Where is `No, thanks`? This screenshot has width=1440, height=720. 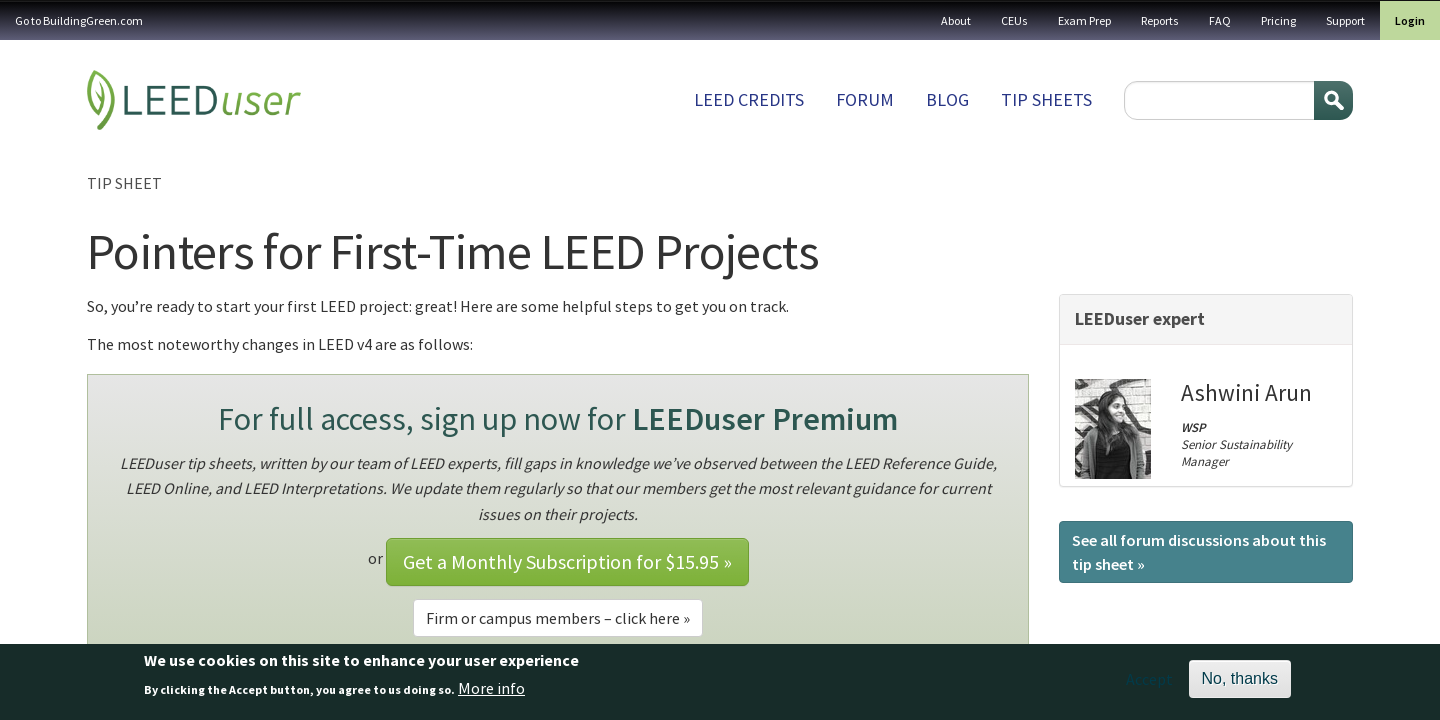
No, thanks is located at coordinates (1240, 684).